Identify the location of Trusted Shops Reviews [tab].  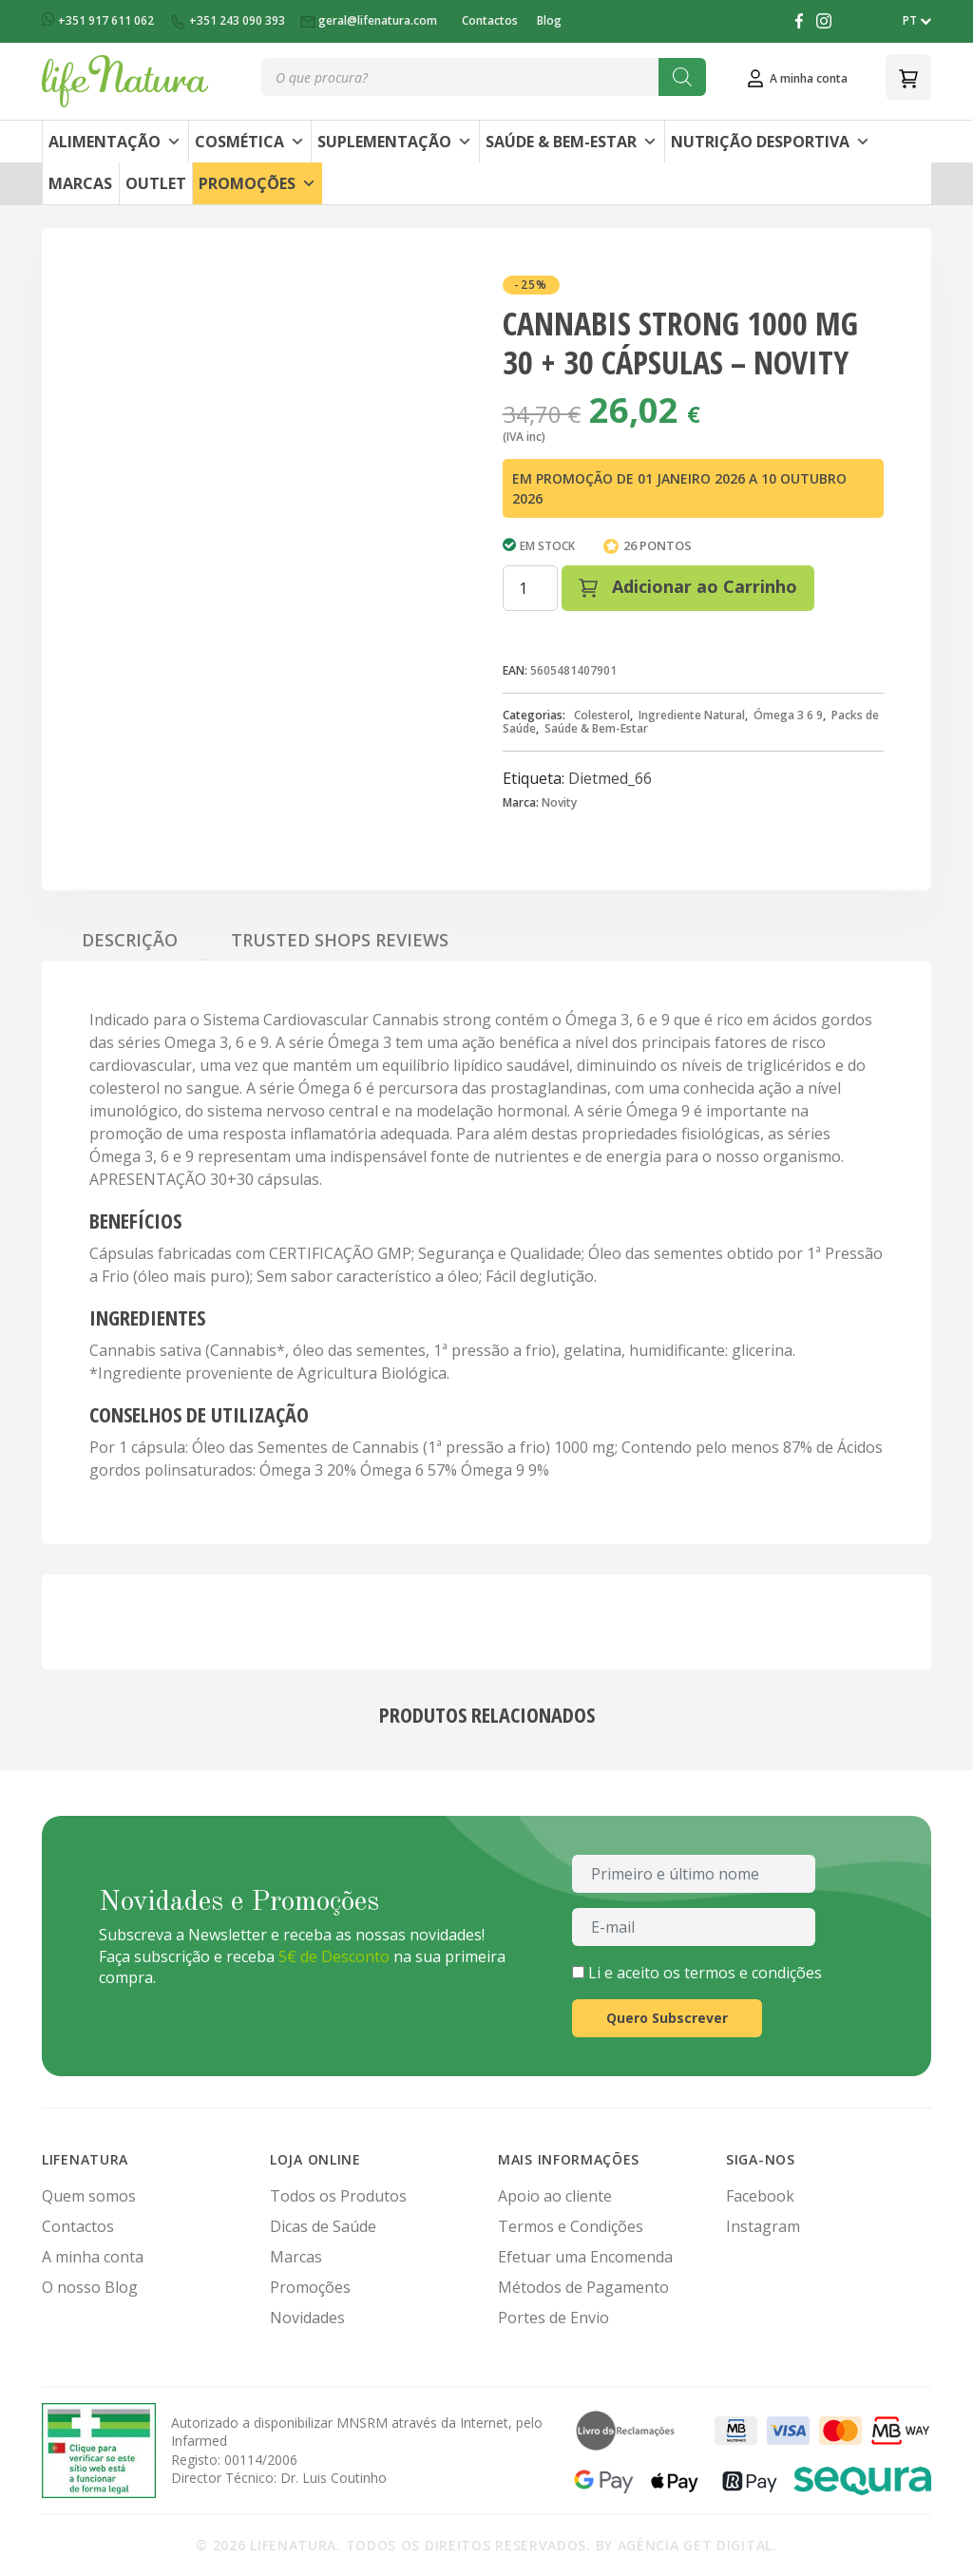
(339, 939).